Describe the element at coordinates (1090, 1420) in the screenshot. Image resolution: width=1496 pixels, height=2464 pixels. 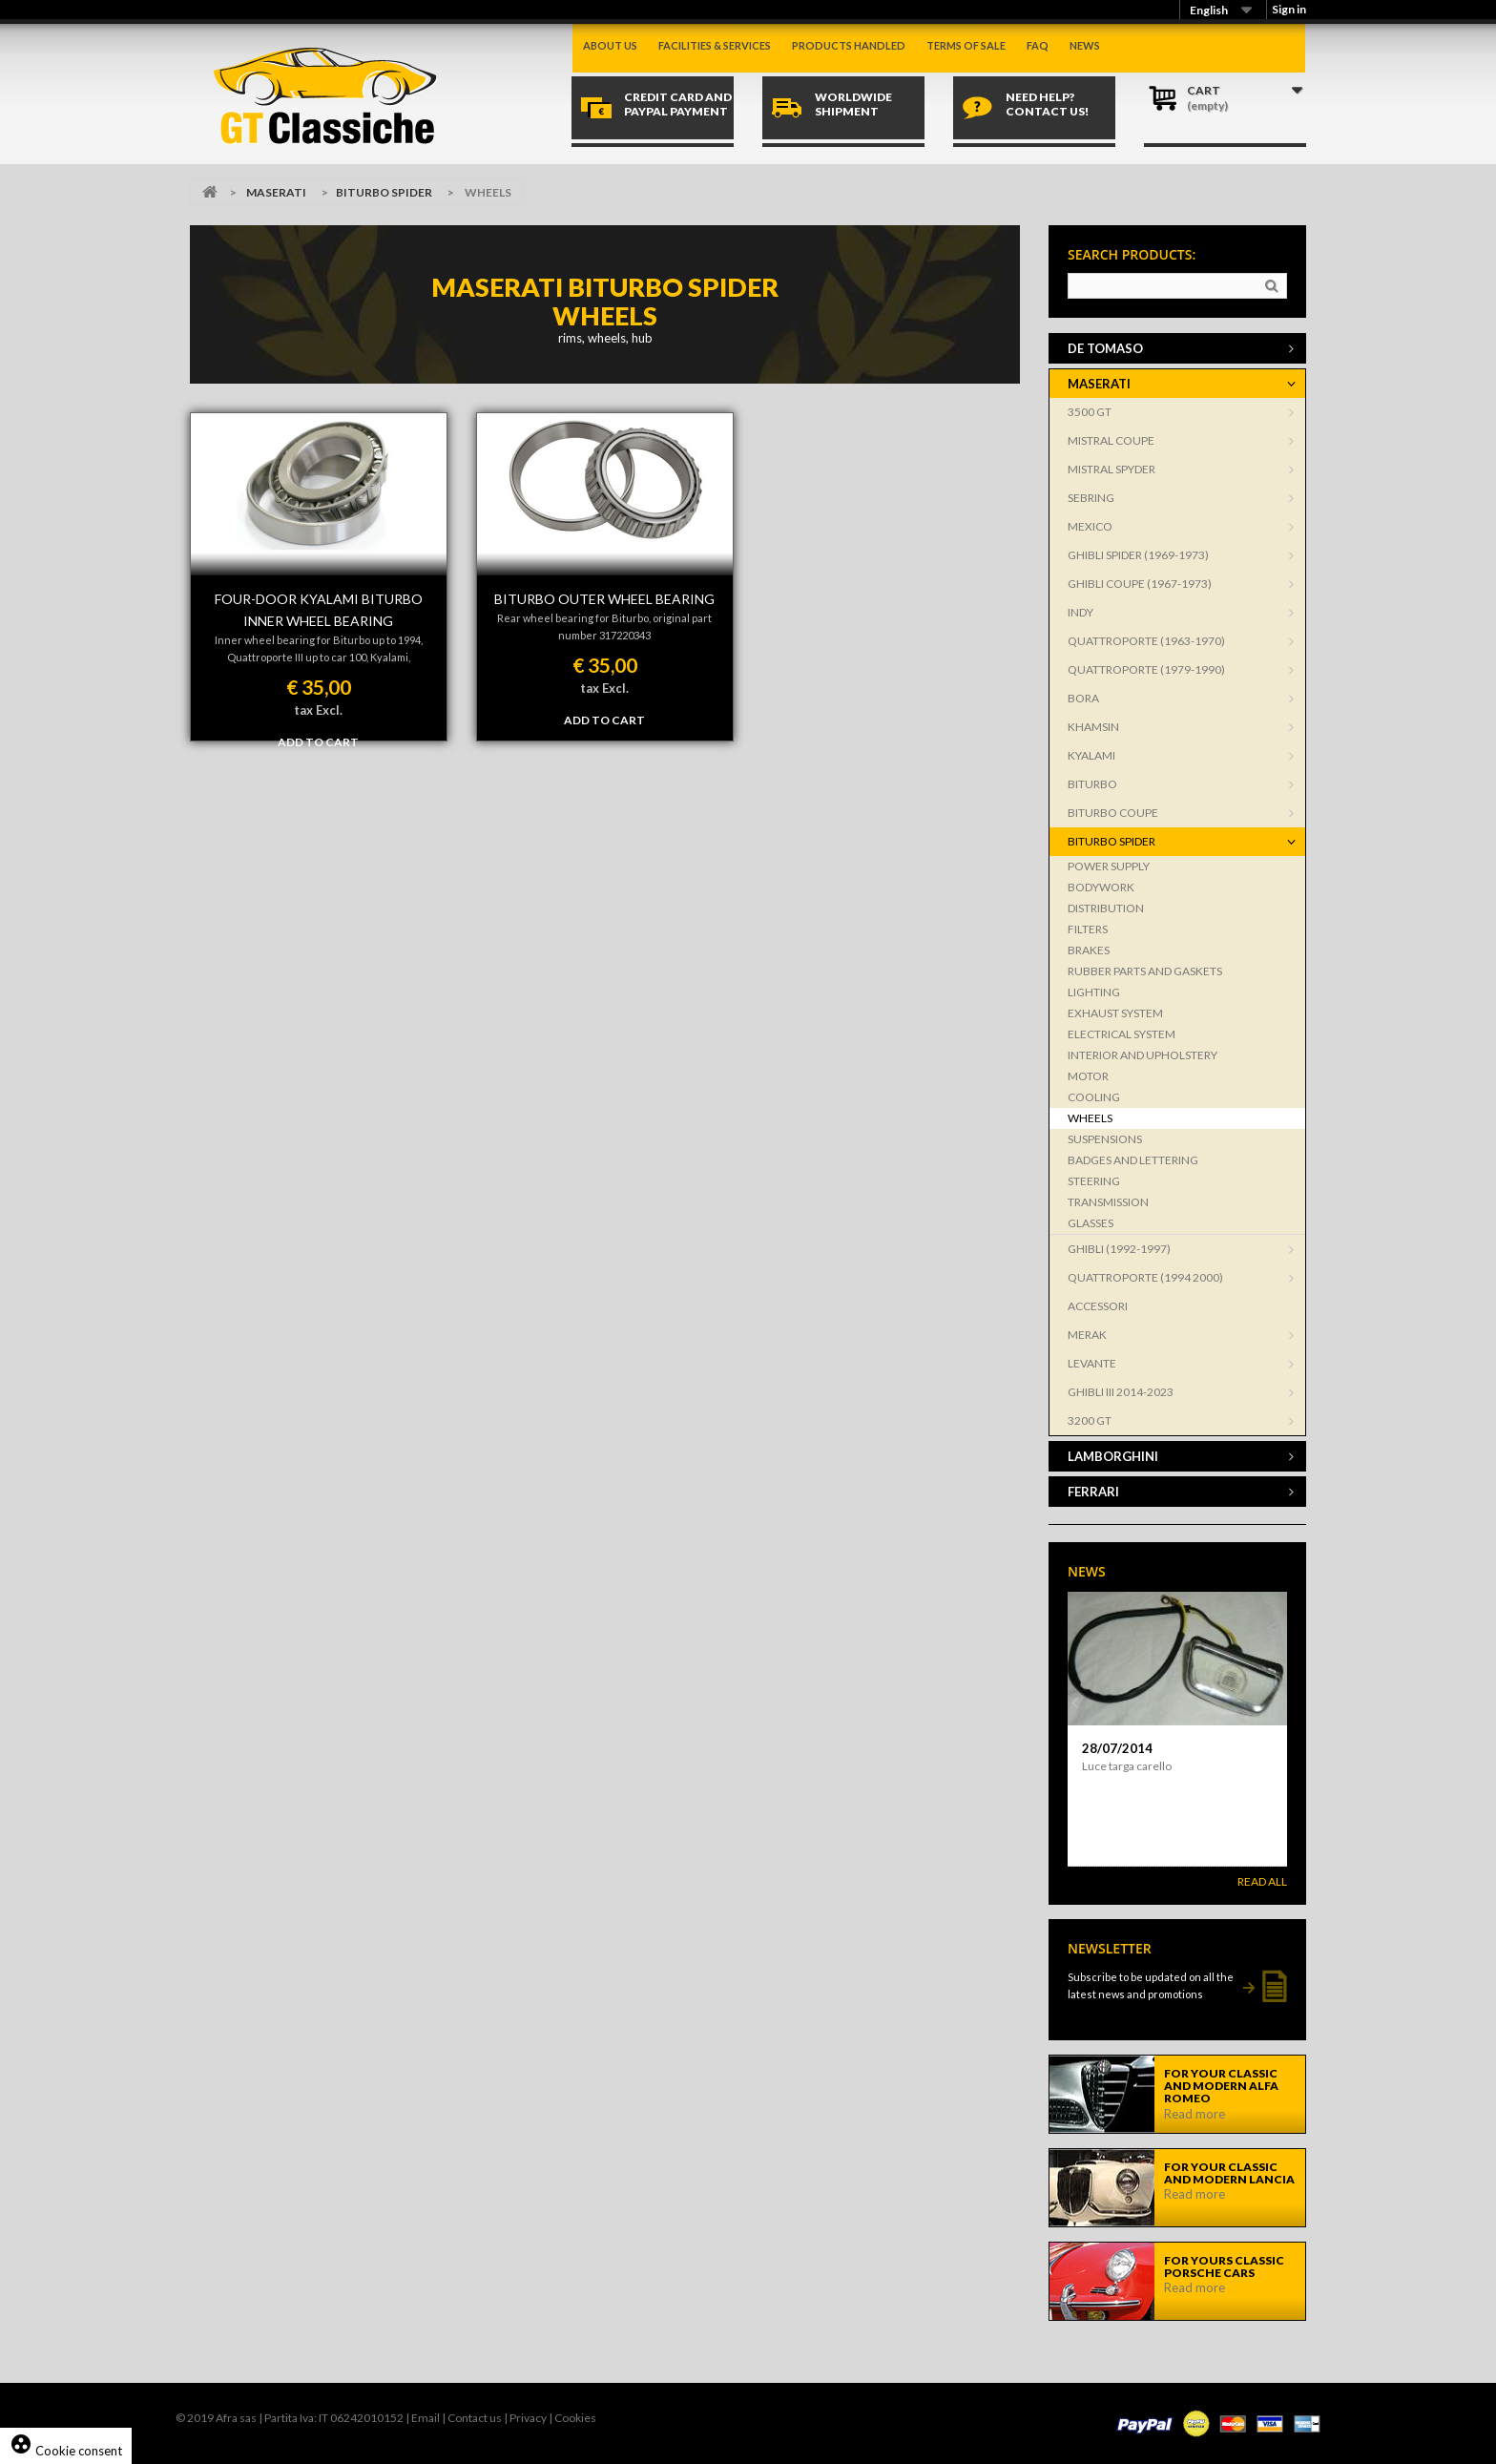
I see `3200 GT` at that location.